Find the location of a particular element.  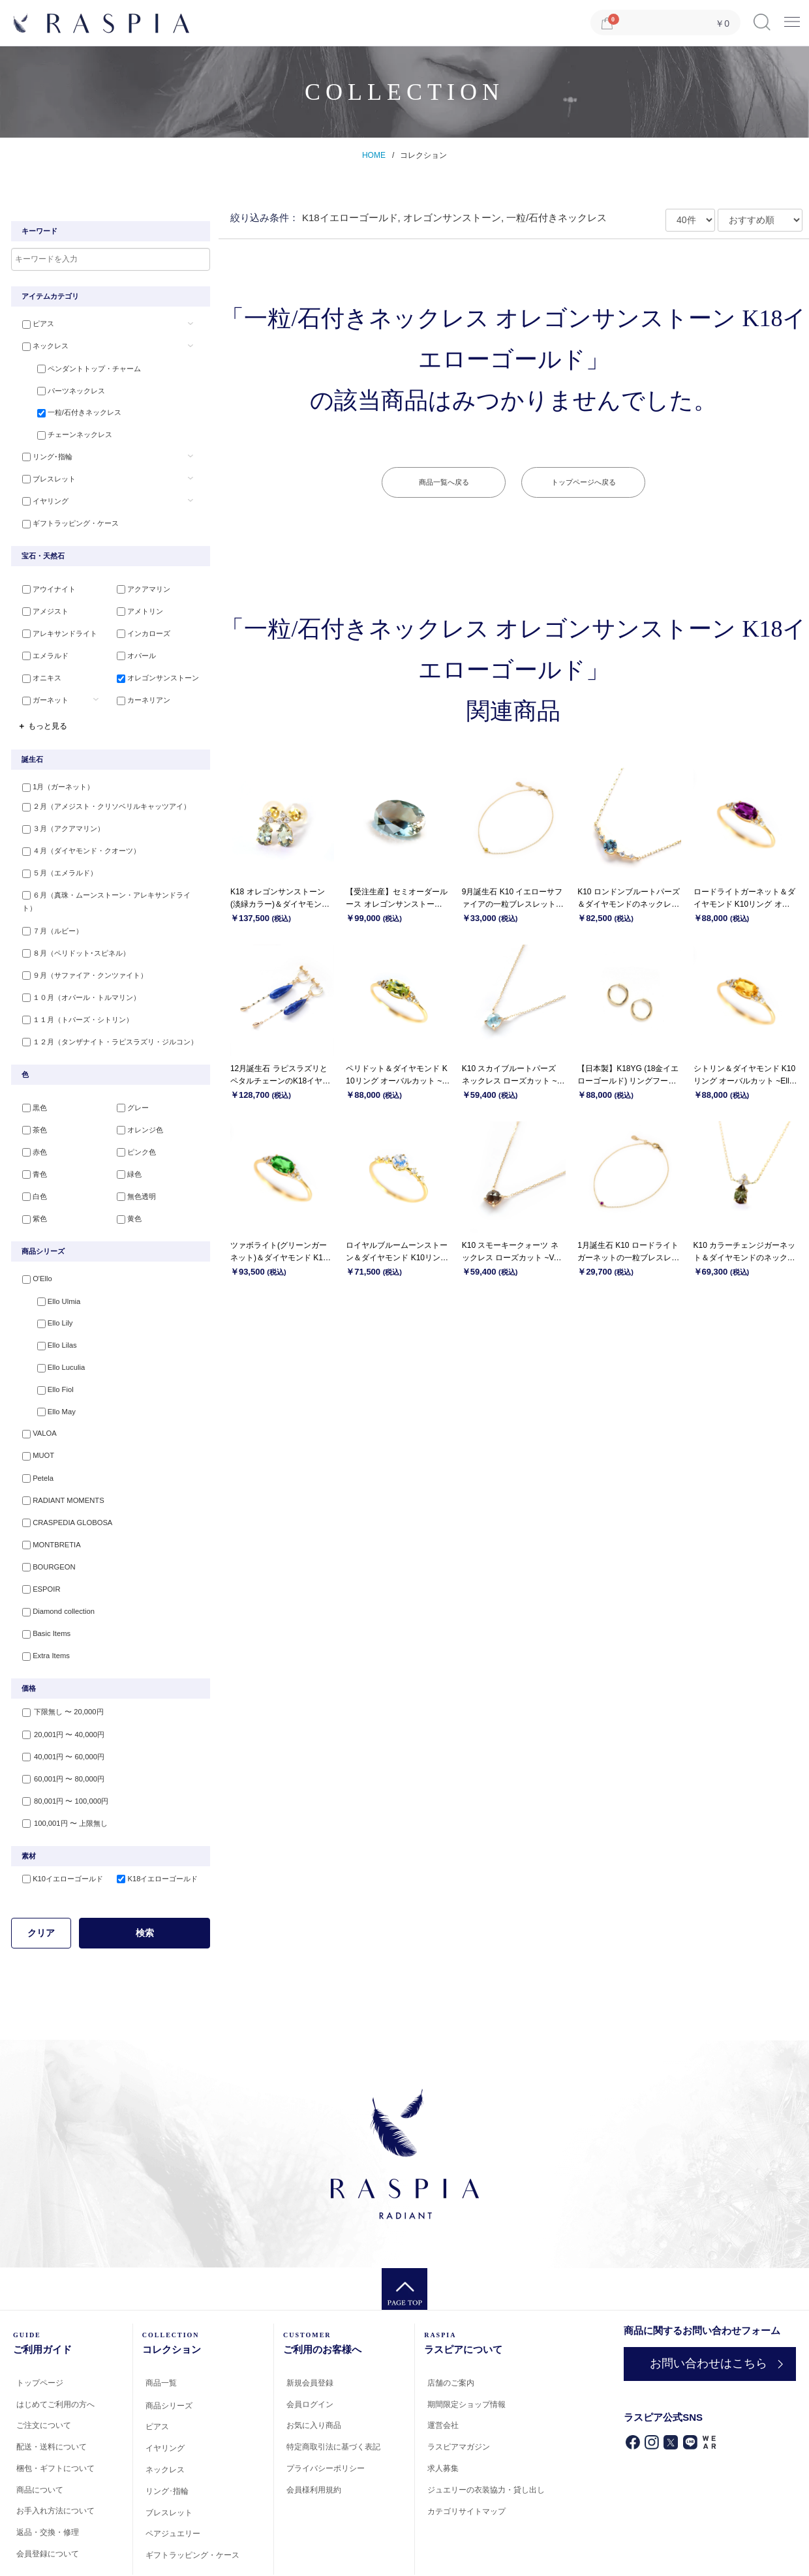

Diamond collection is located at coordinates (53, 1561).